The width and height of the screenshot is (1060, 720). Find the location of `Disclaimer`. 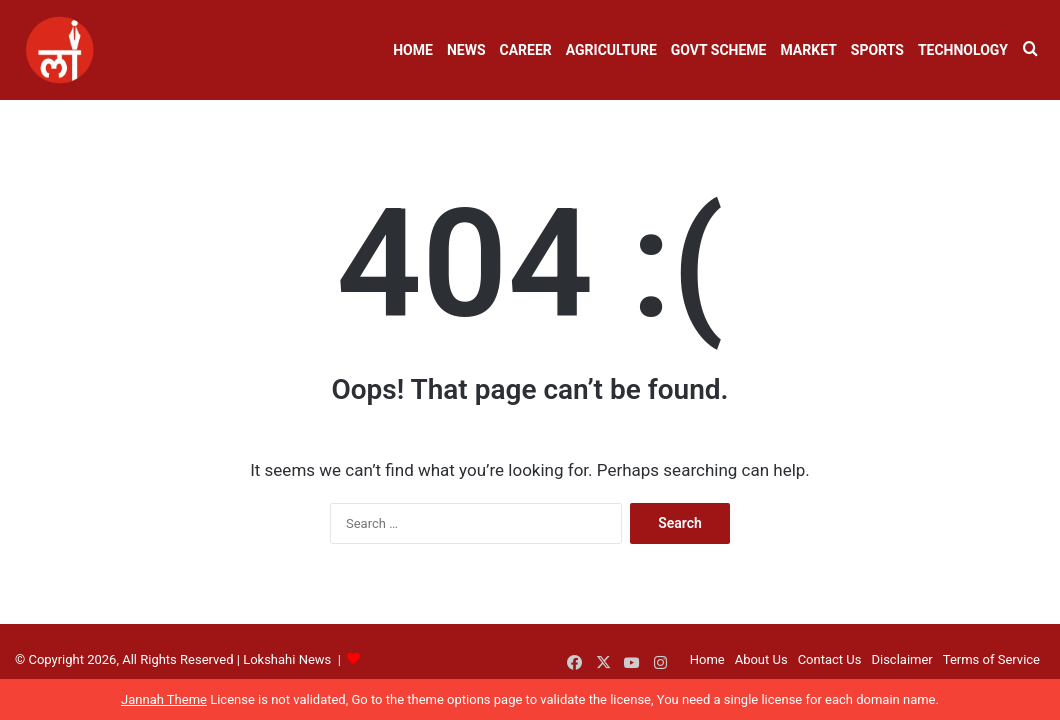

Disclaimer is located at coordinates (901, 659).